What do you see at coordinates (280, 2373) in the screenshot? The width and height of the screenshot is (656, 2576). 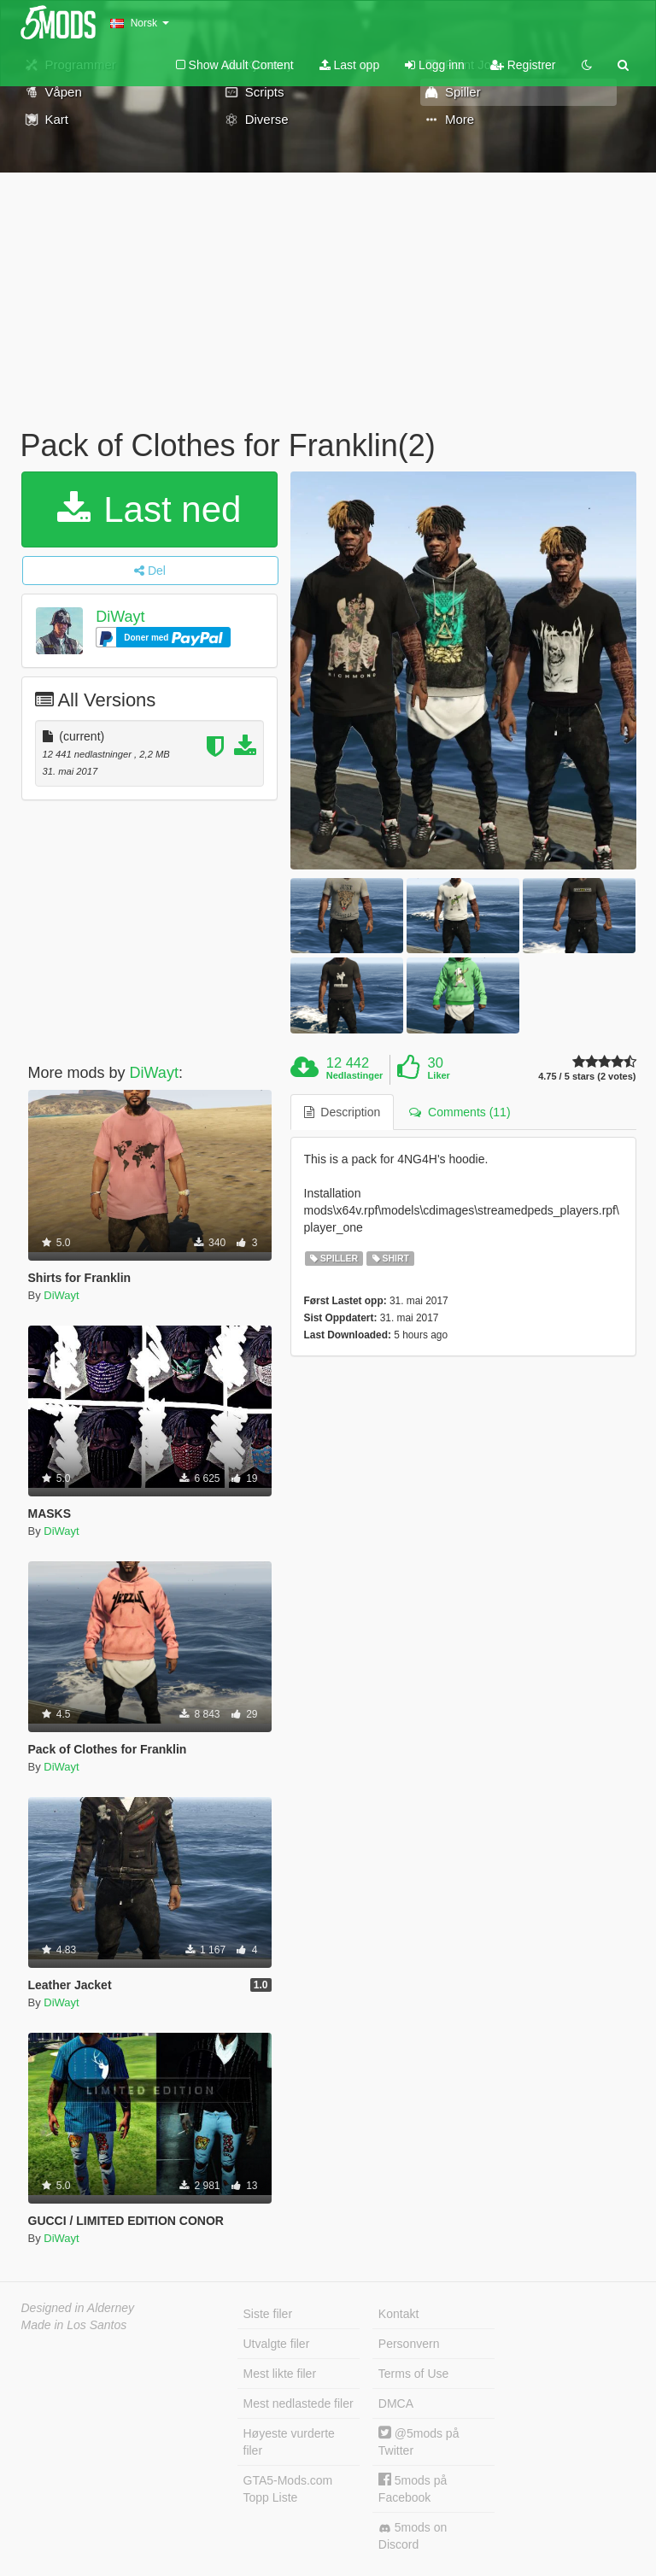 I see `Mest likte filer` at bounding box center [280, 2373].